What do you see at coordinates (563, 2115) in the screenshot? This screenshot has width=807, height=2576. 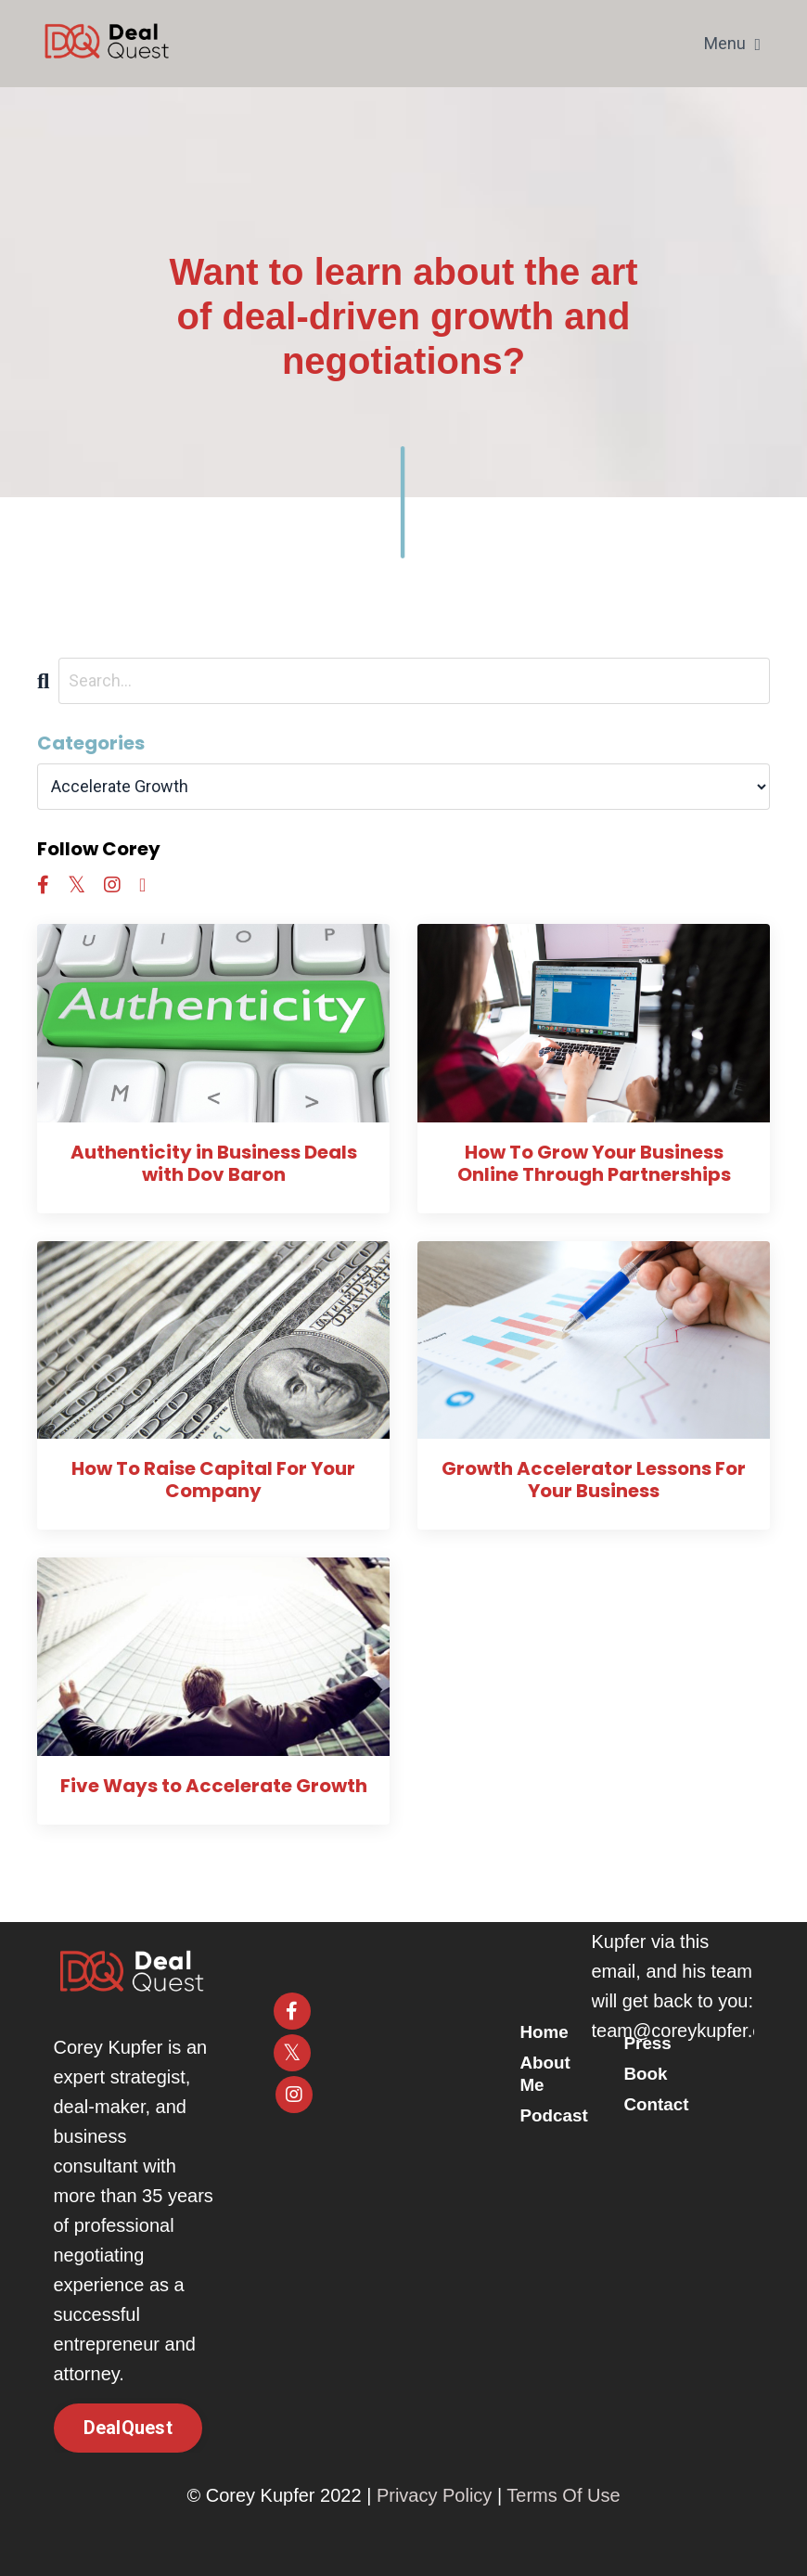 I see `Podcast` at bounding box center [563, 2115].